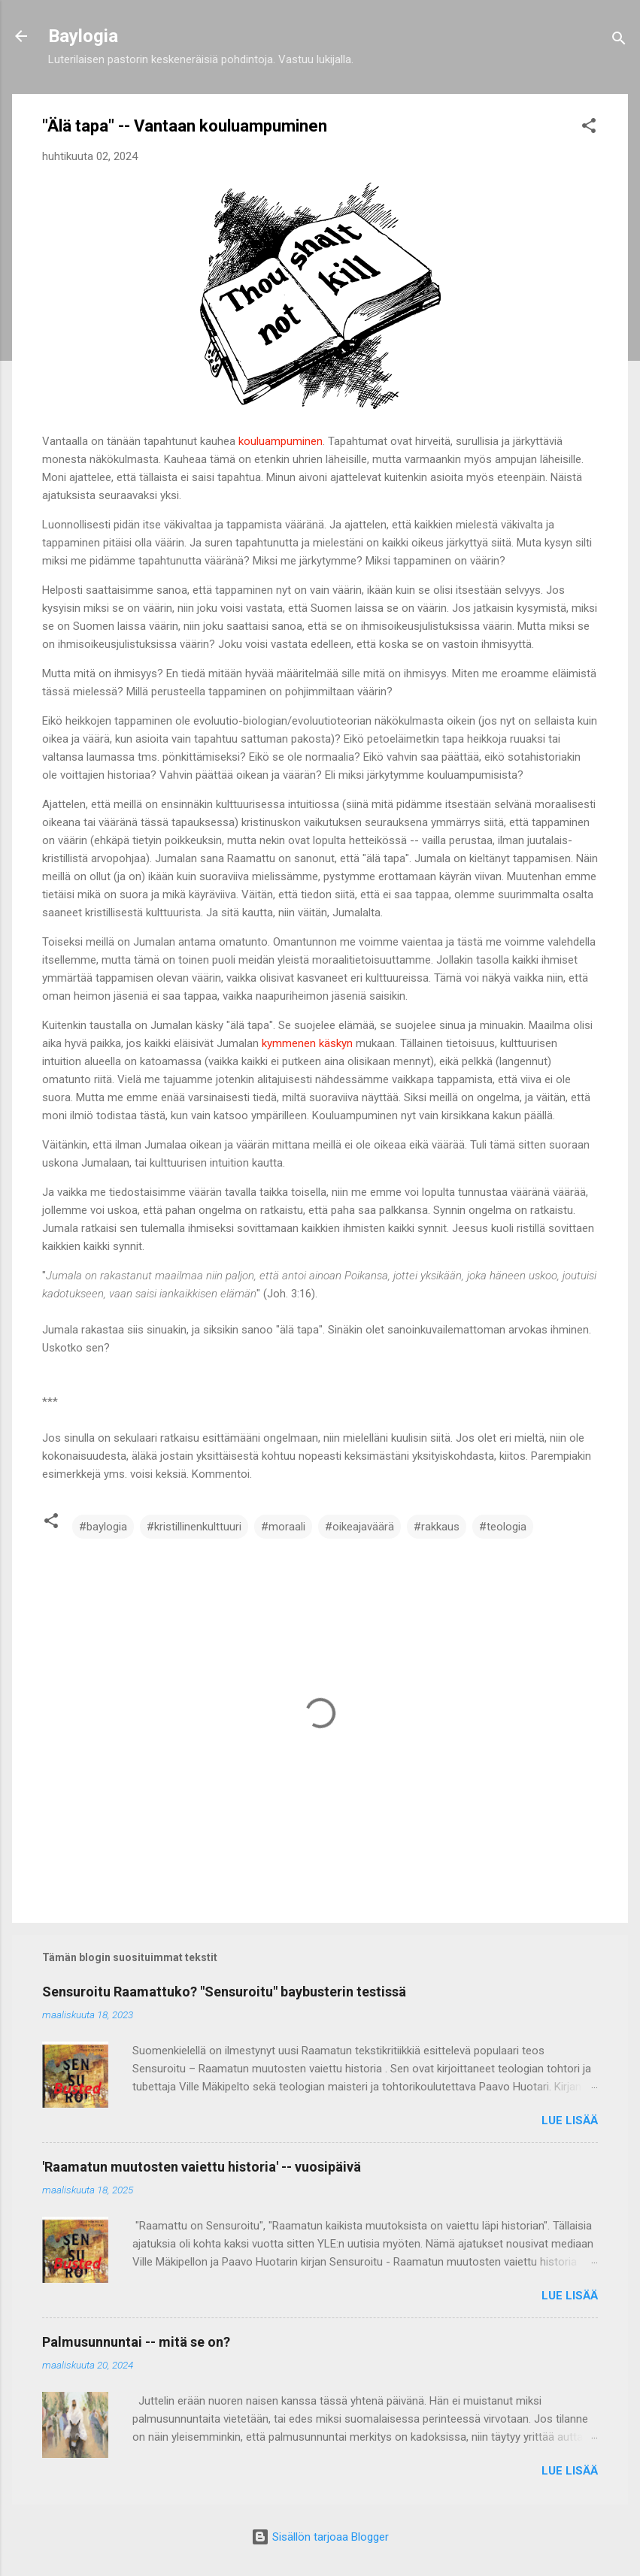  I want to click on kouluampuminen, so click(280, 441).